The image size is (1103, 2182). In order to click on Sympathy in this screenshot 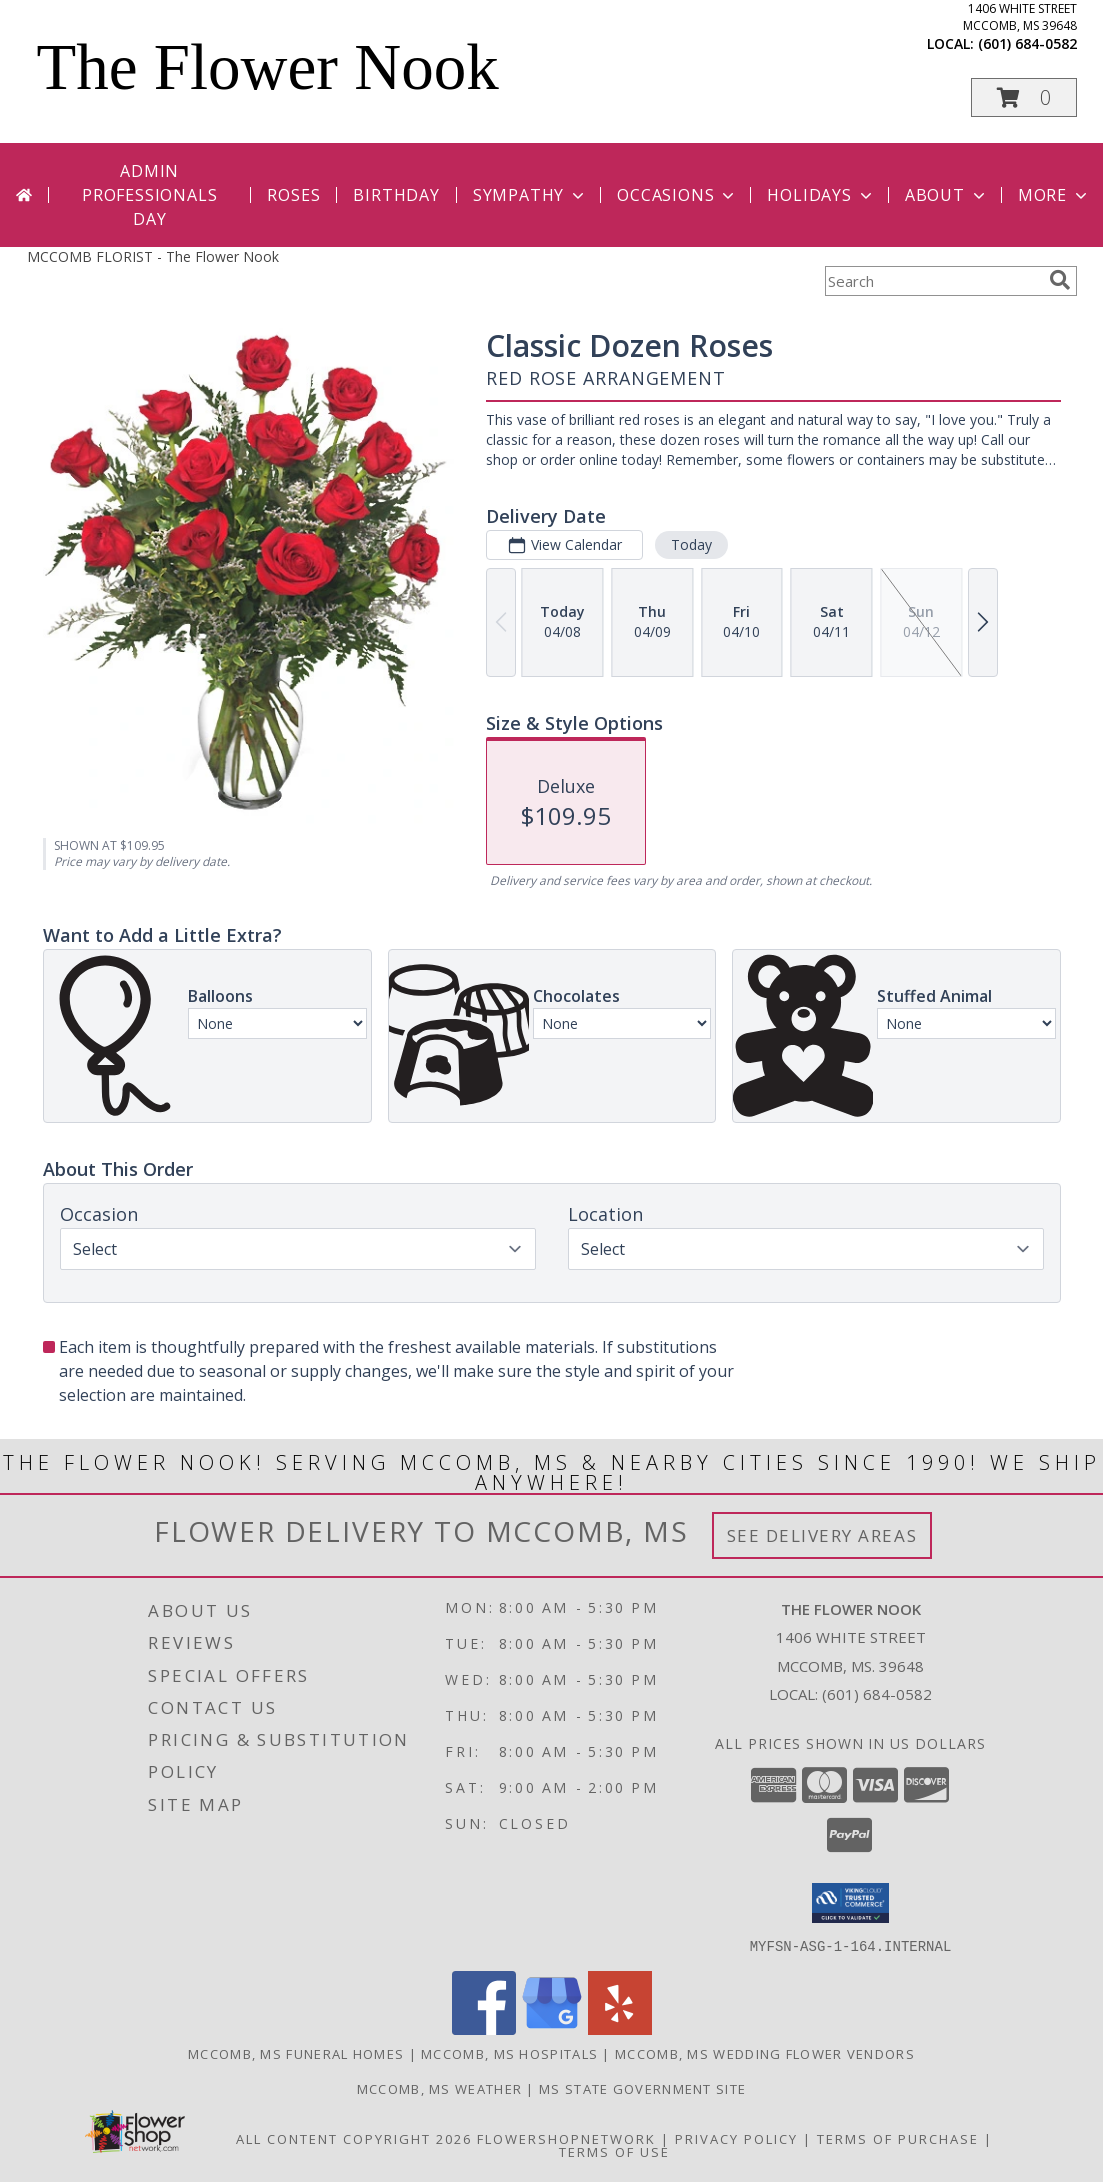, I will do `click(530, 195)`.